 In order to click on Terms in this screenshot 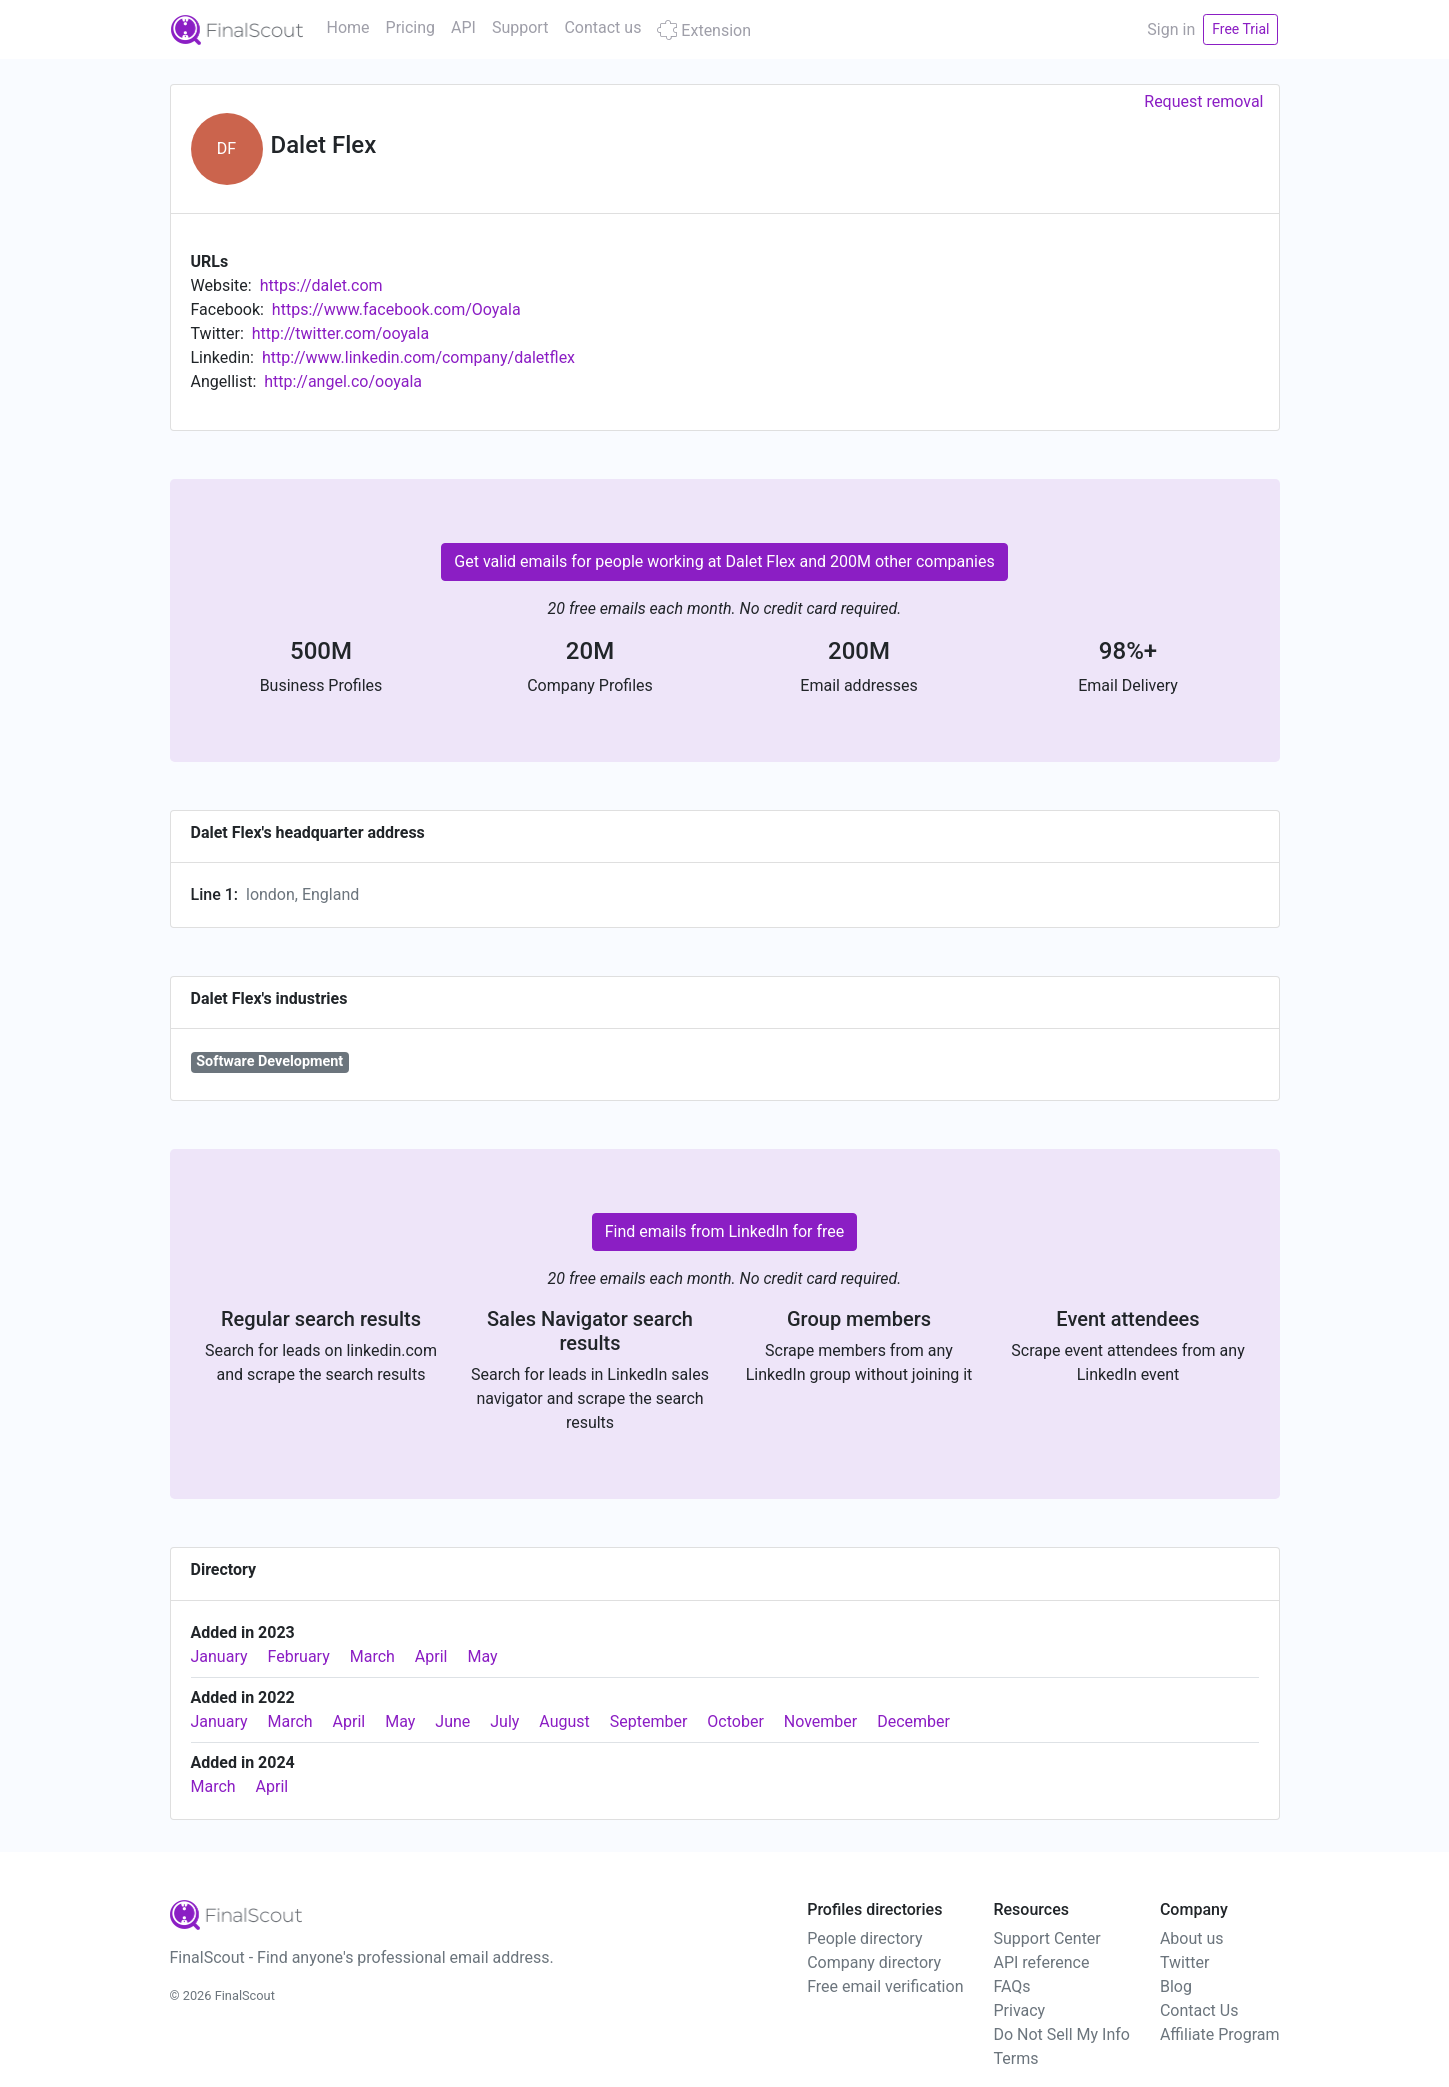, I will do `click(1015, 2058)`.